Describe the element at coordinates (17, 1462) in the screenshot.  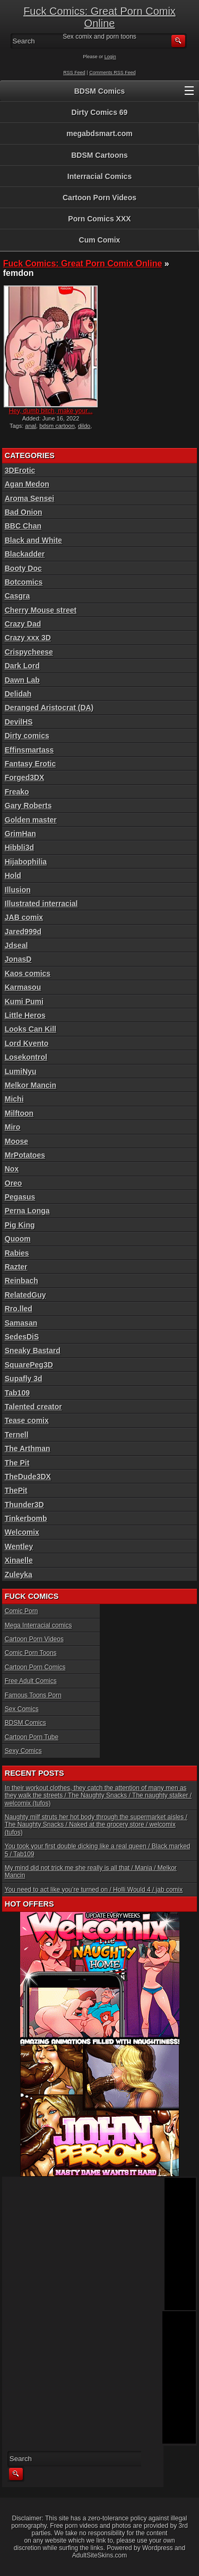
I see `The Pit` at that location.